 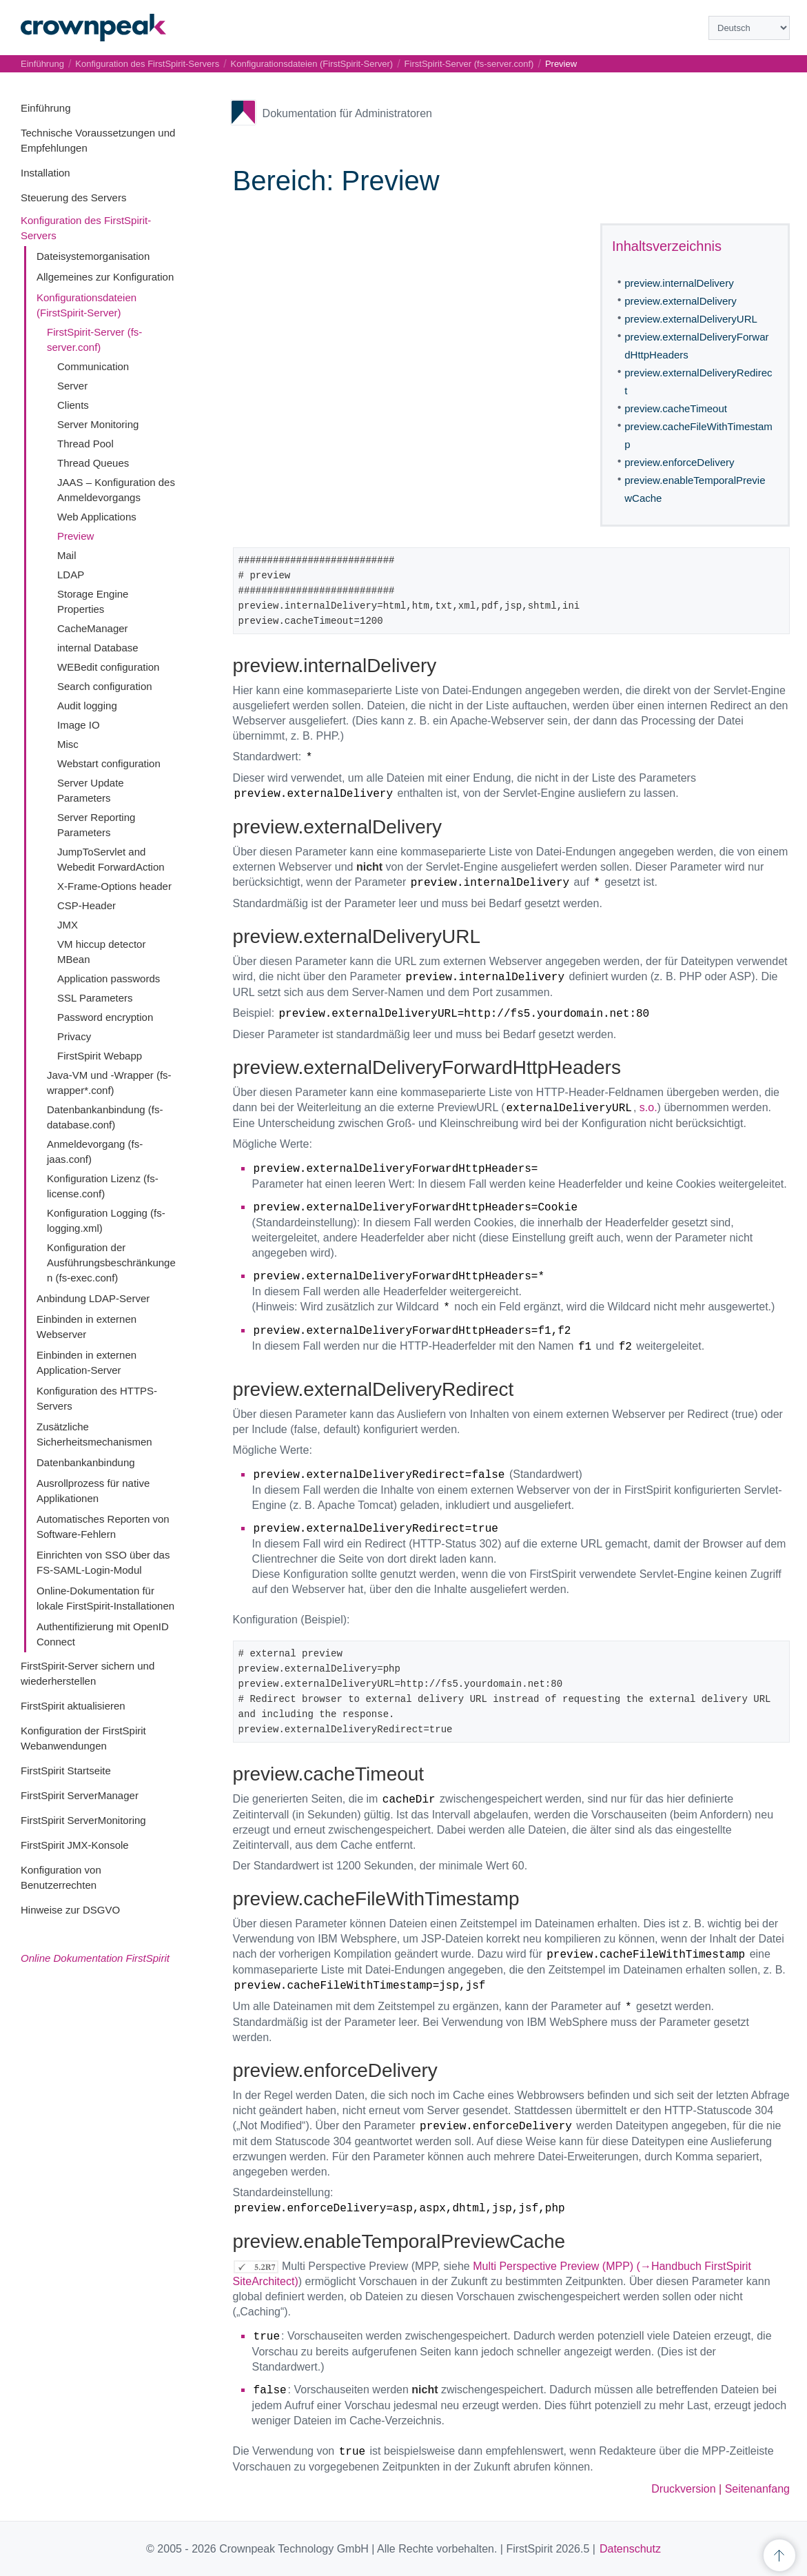 What do you see at coordinates (105, 277) in the screenshot?
I see `Allgemeines zur Konfiguration` at bounding box center [105, 277].